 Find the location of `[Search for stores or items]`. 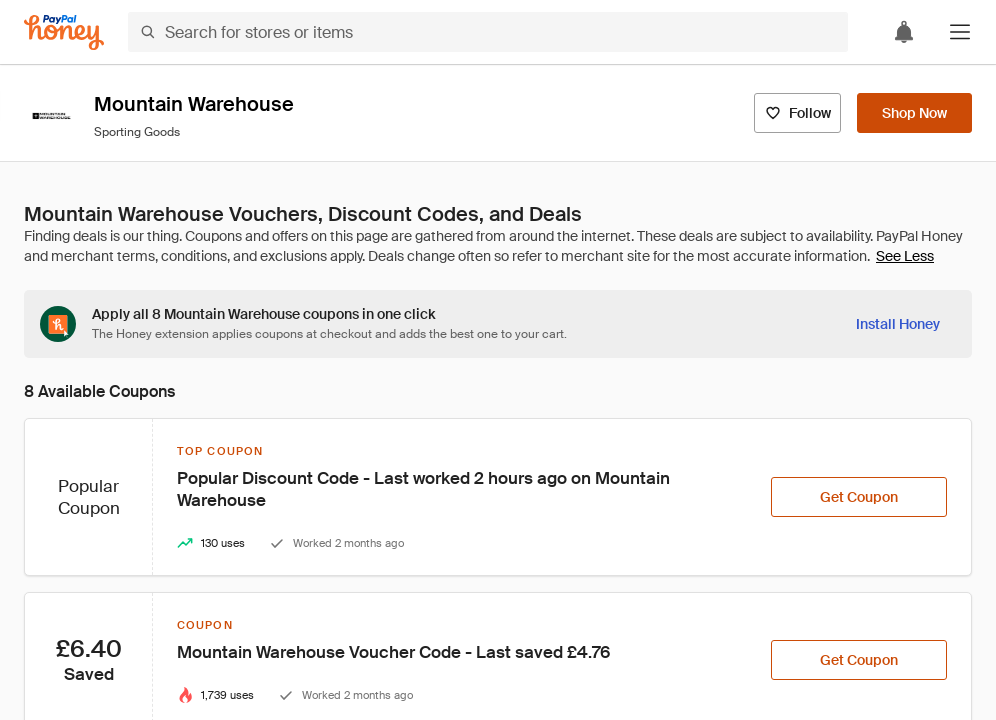

[Search for stores or items] is located at coordinates (488, 32).